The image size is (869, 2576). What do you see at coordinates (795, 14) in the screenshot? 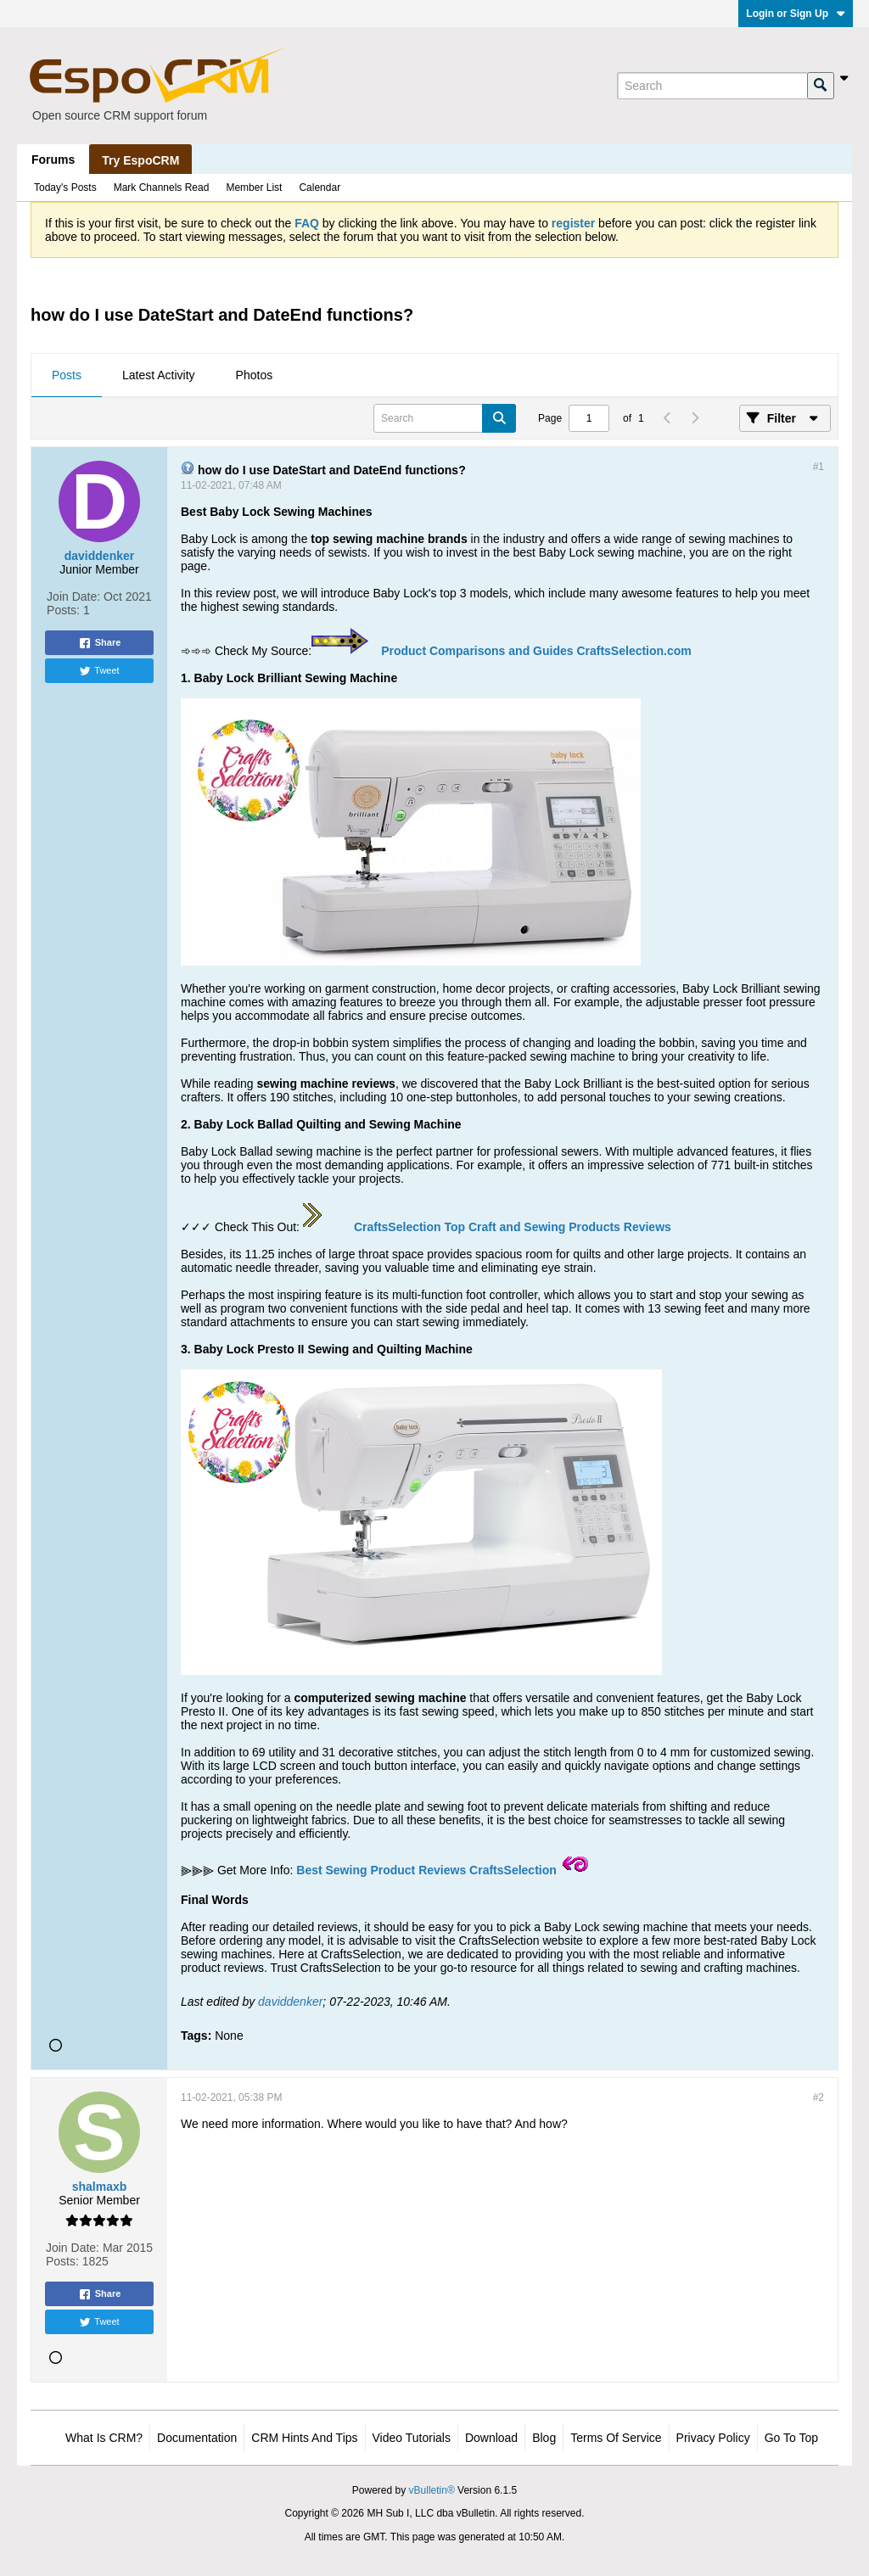
I see `Login or Sign Up` at bounding box center [795, 14].